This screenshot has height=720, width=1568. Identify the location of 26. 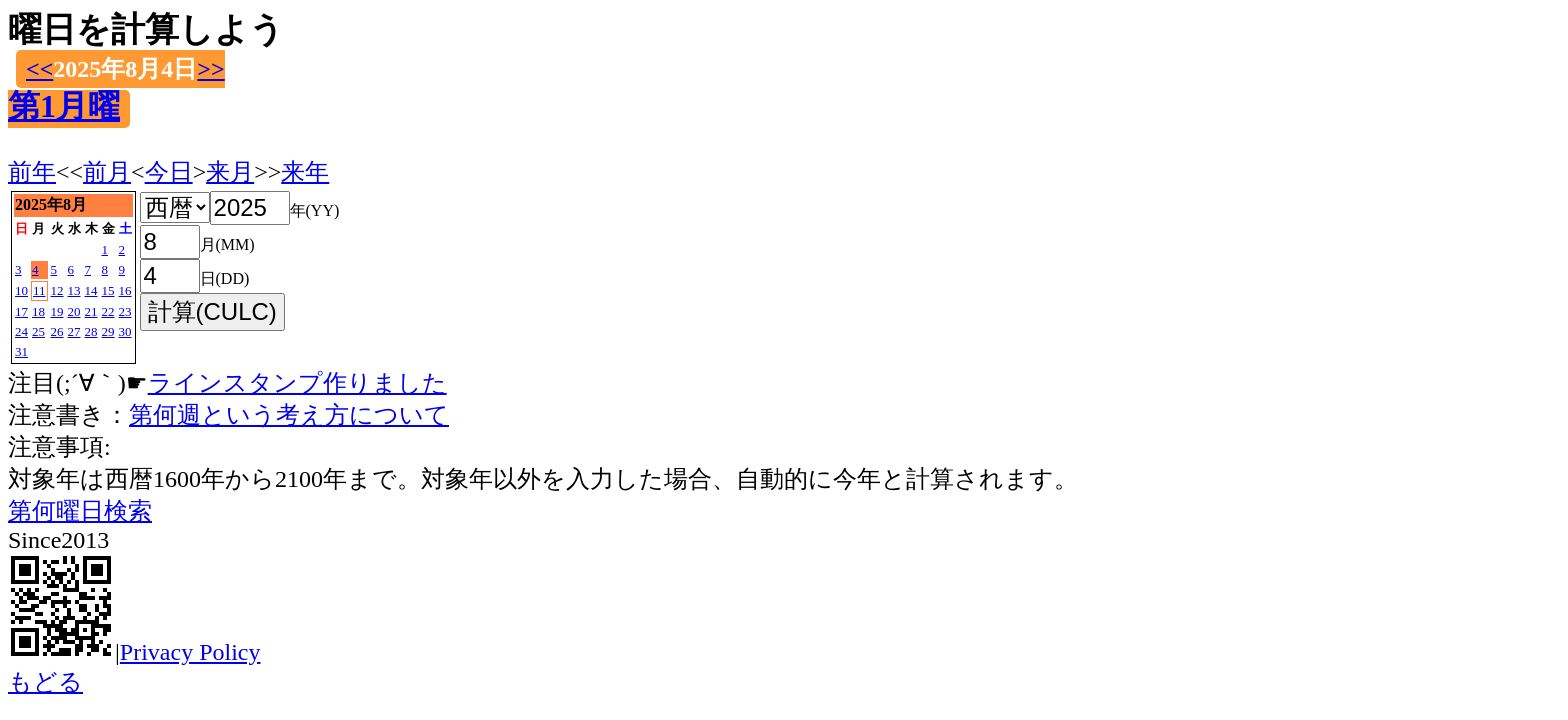
(57, 331).